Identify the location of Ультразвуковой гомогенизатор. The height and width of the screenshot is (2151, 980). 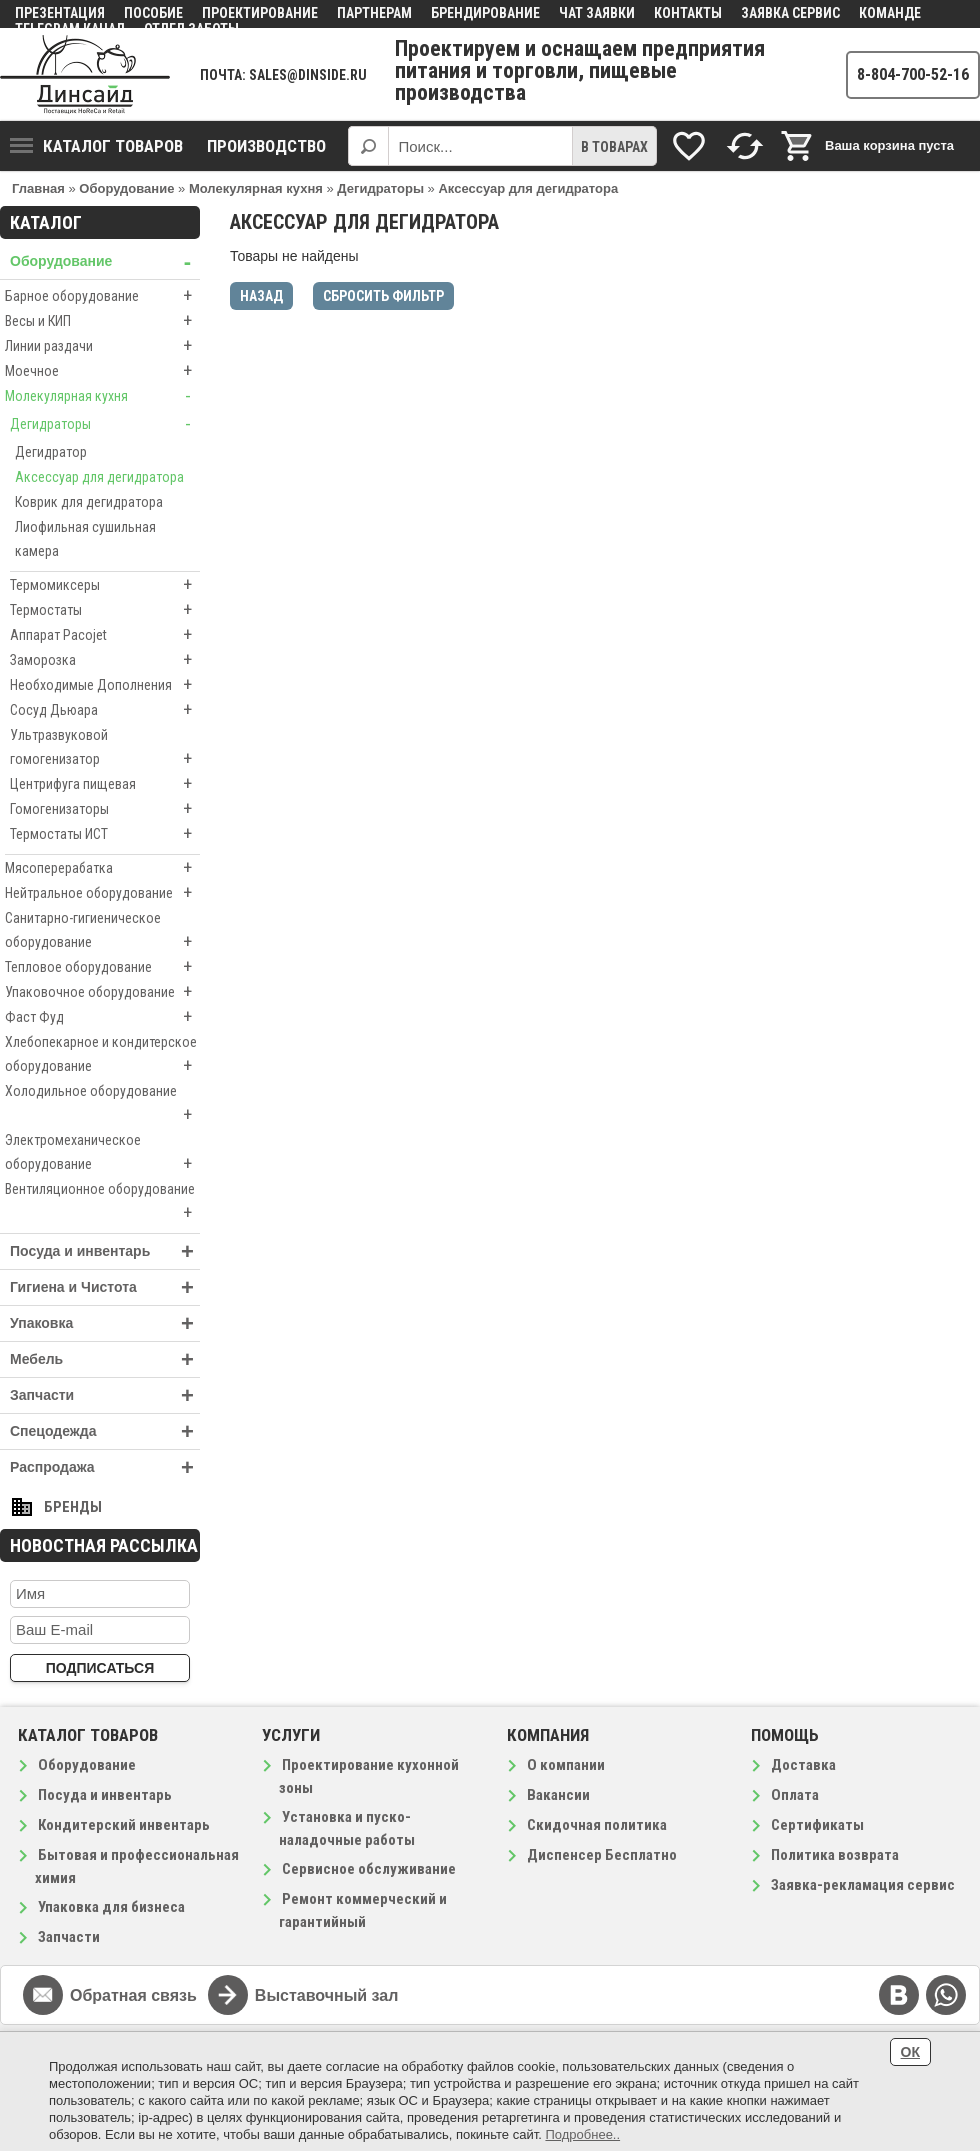
(105, 749).